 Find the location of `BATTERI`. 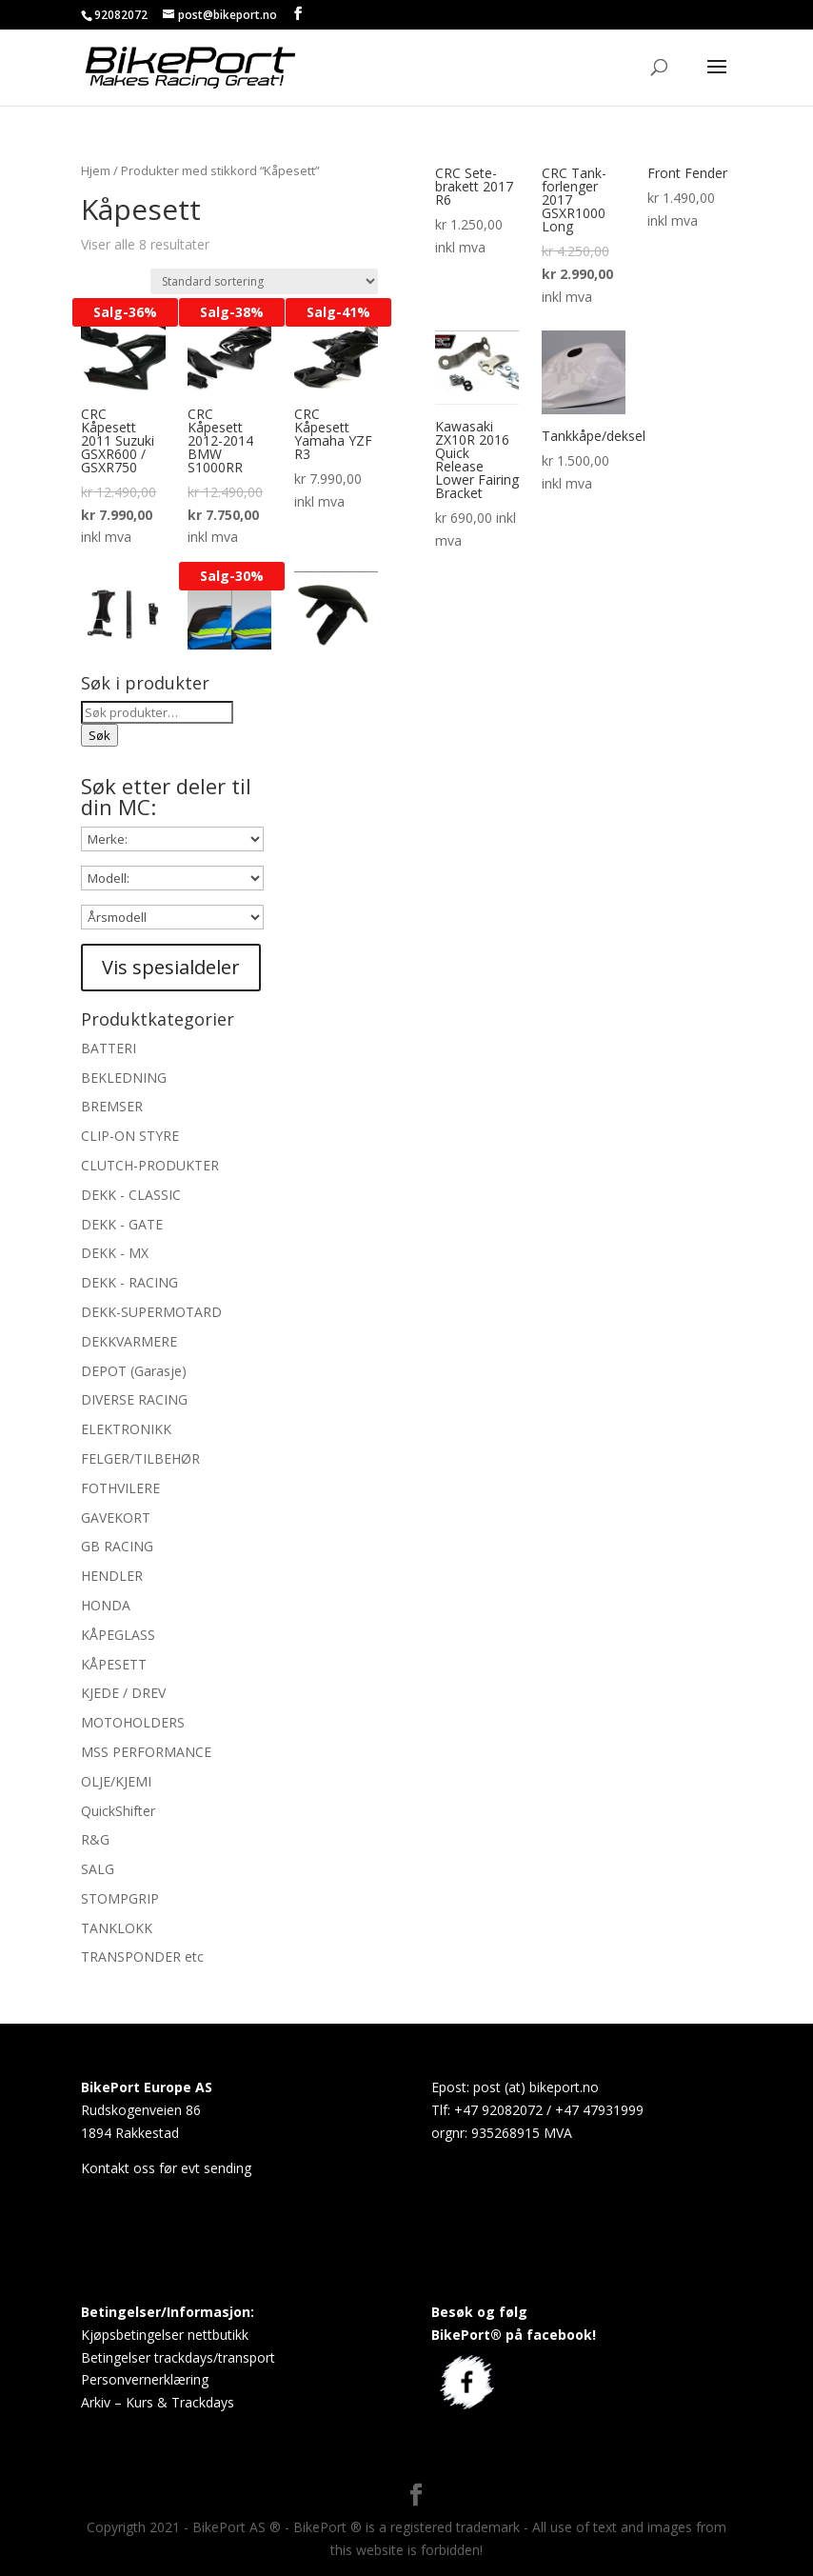

BATTERI is located at coordinates (108, 1048).